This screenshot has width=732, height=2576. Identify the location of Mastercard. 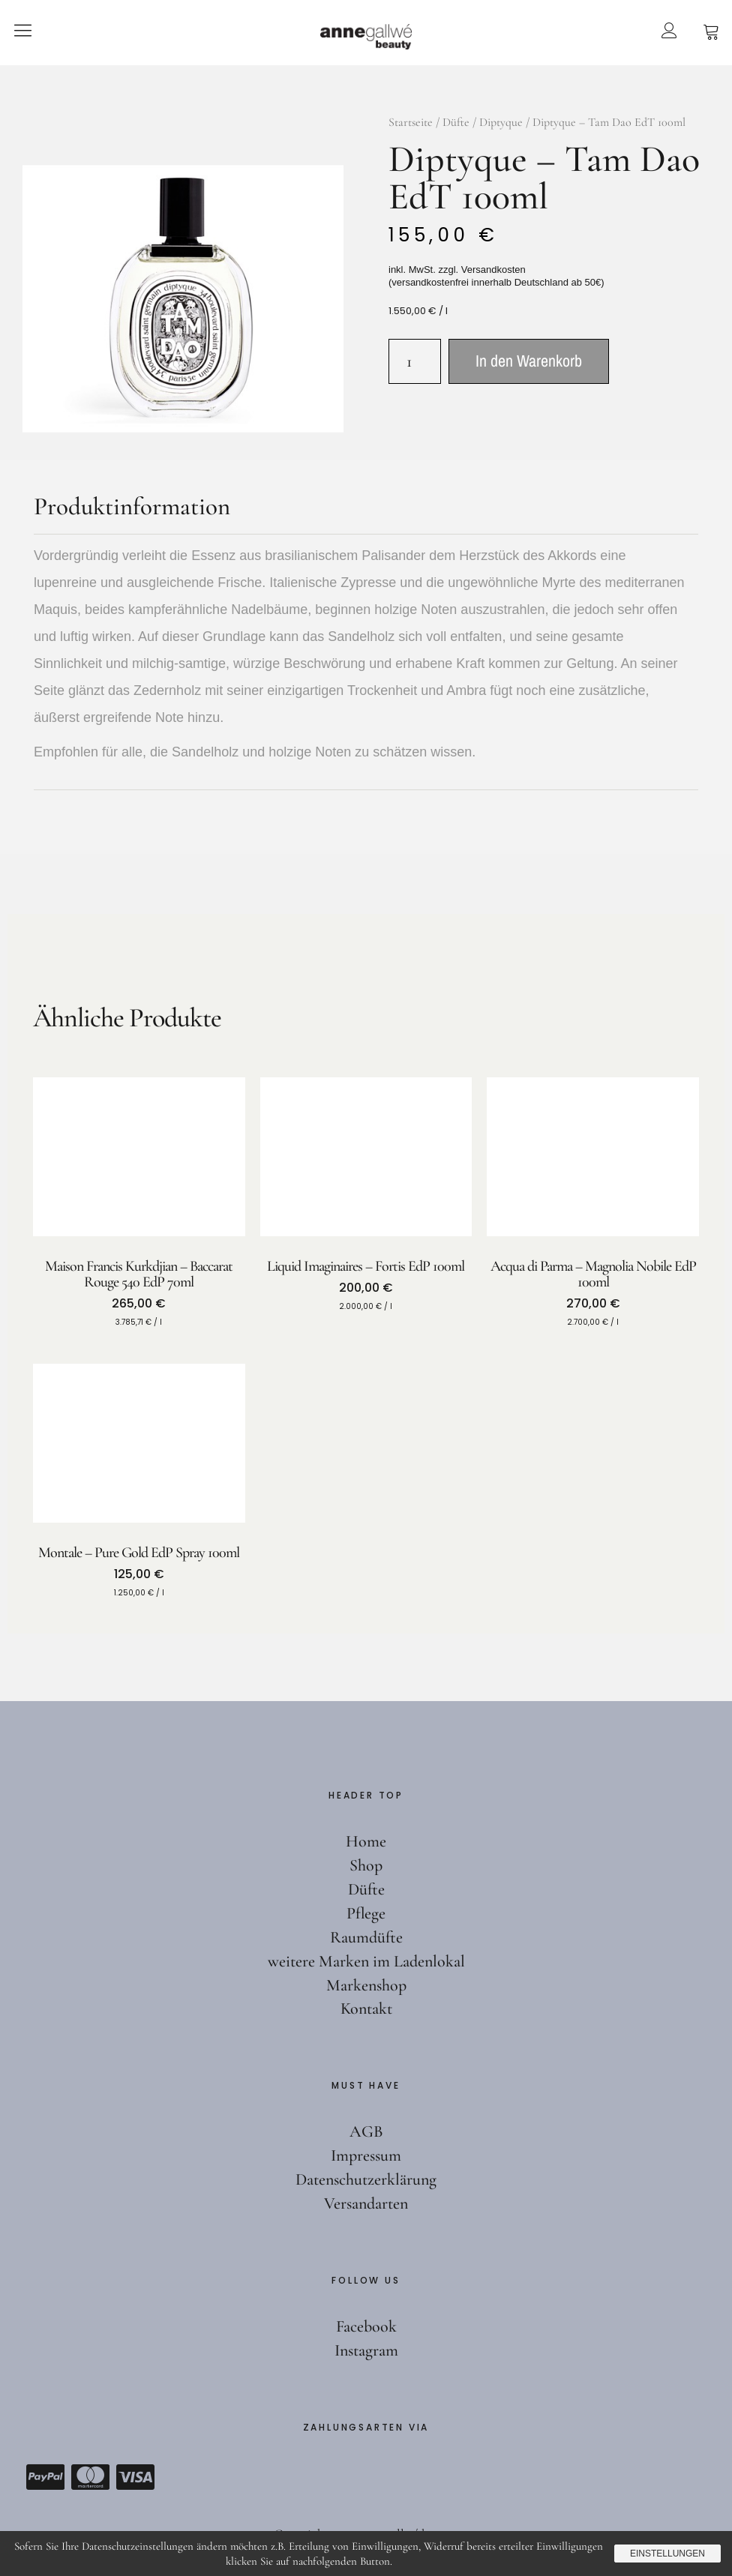
(90, 2477).